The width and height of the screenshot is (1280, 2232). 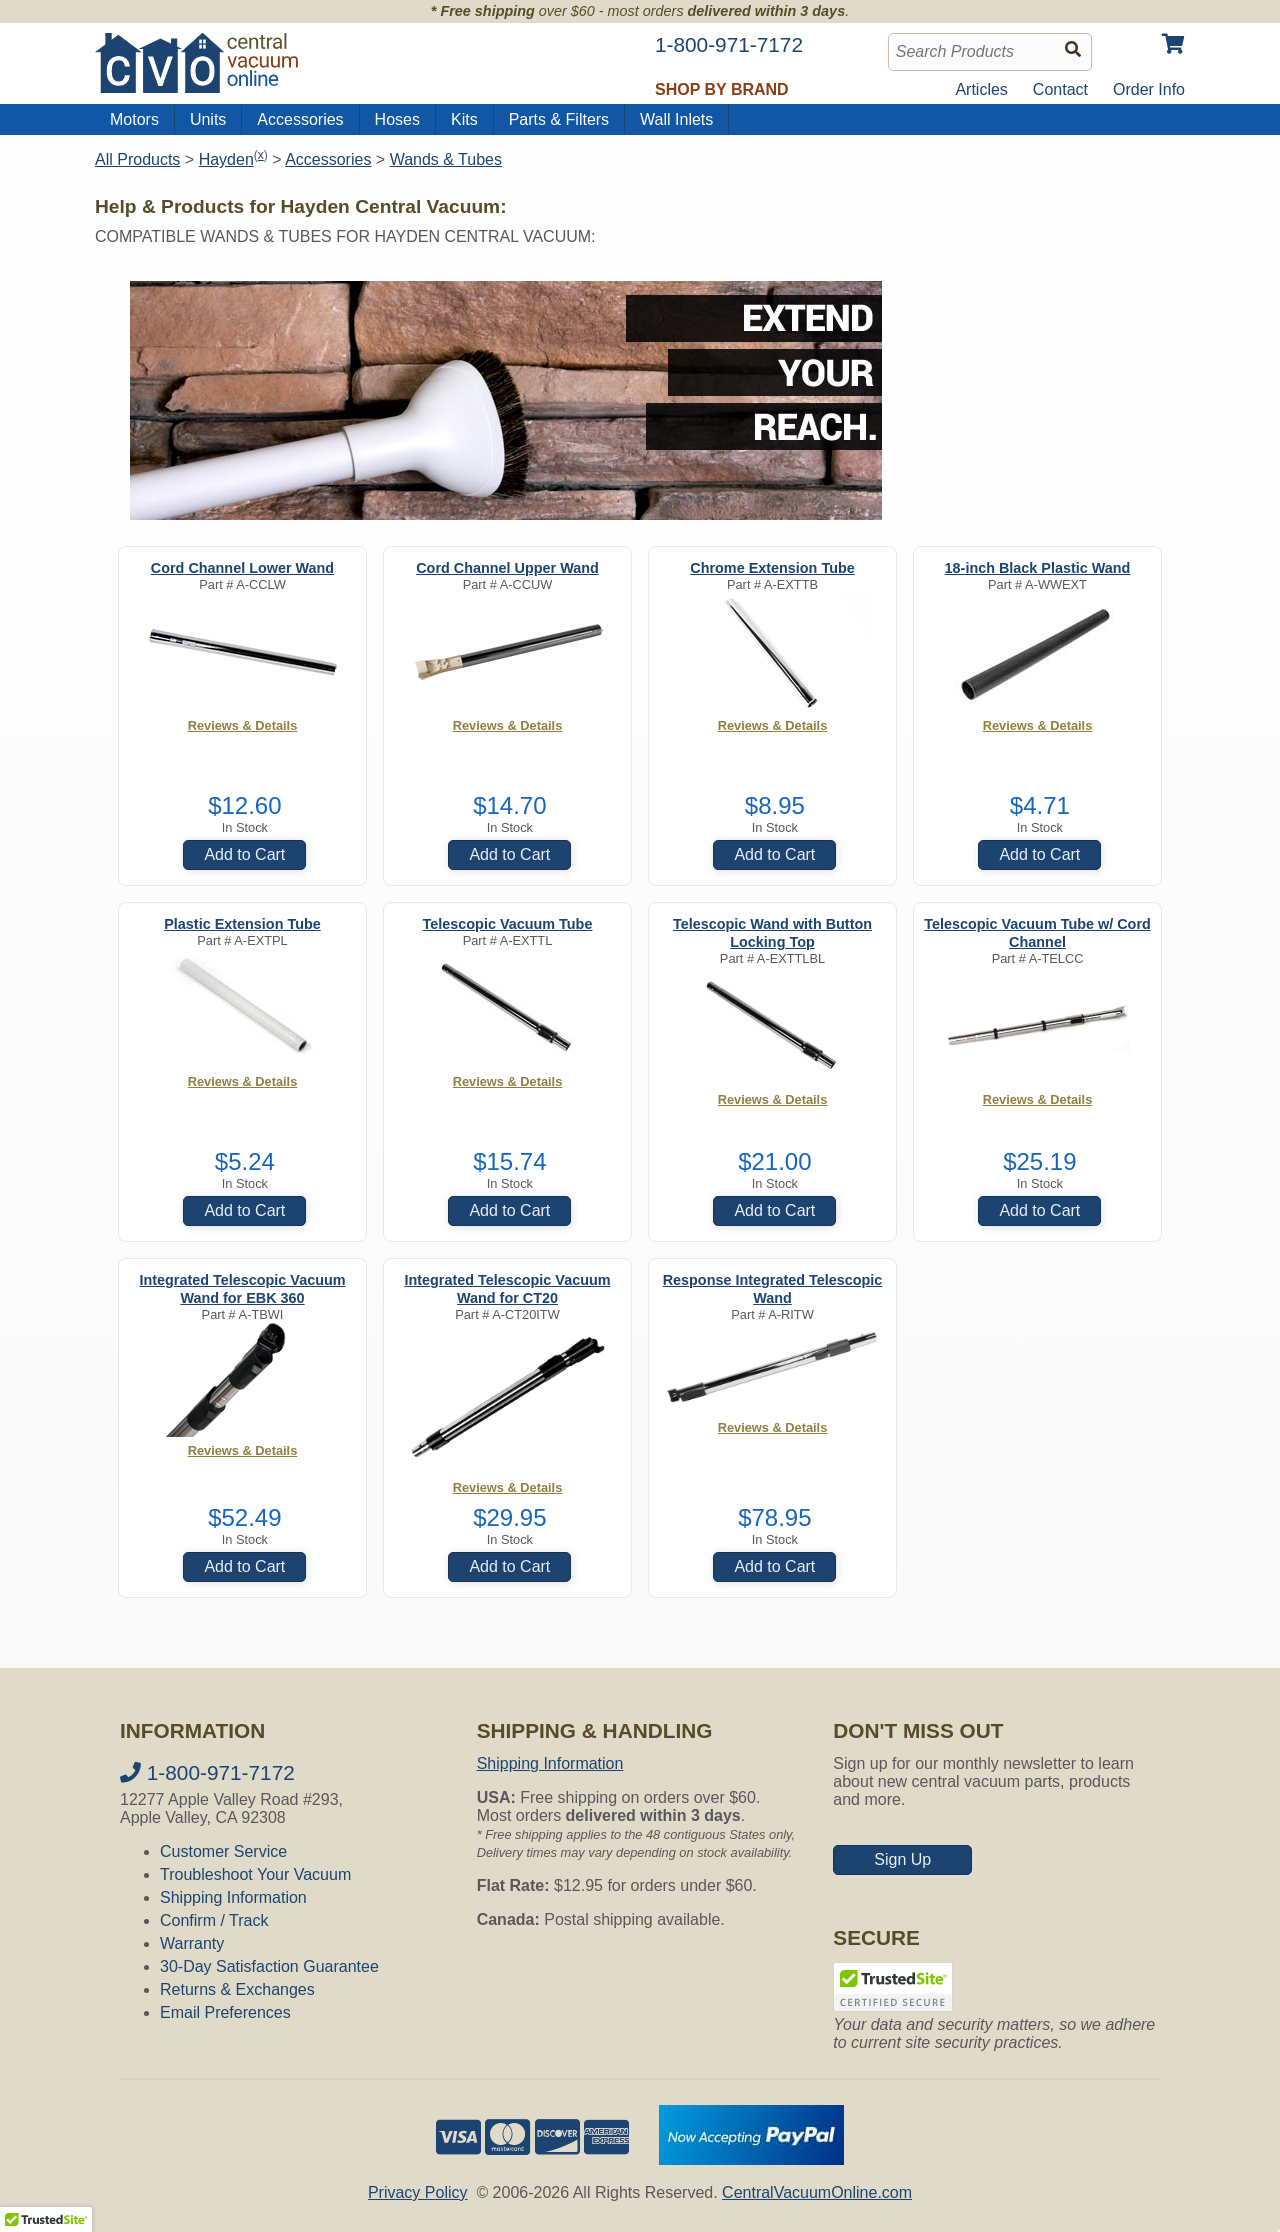 What do you see at coordinates (269, 1966) in the screenshot?
I see `30-Day Satisfaction Guarantee` at bounding box center [269, 1966].